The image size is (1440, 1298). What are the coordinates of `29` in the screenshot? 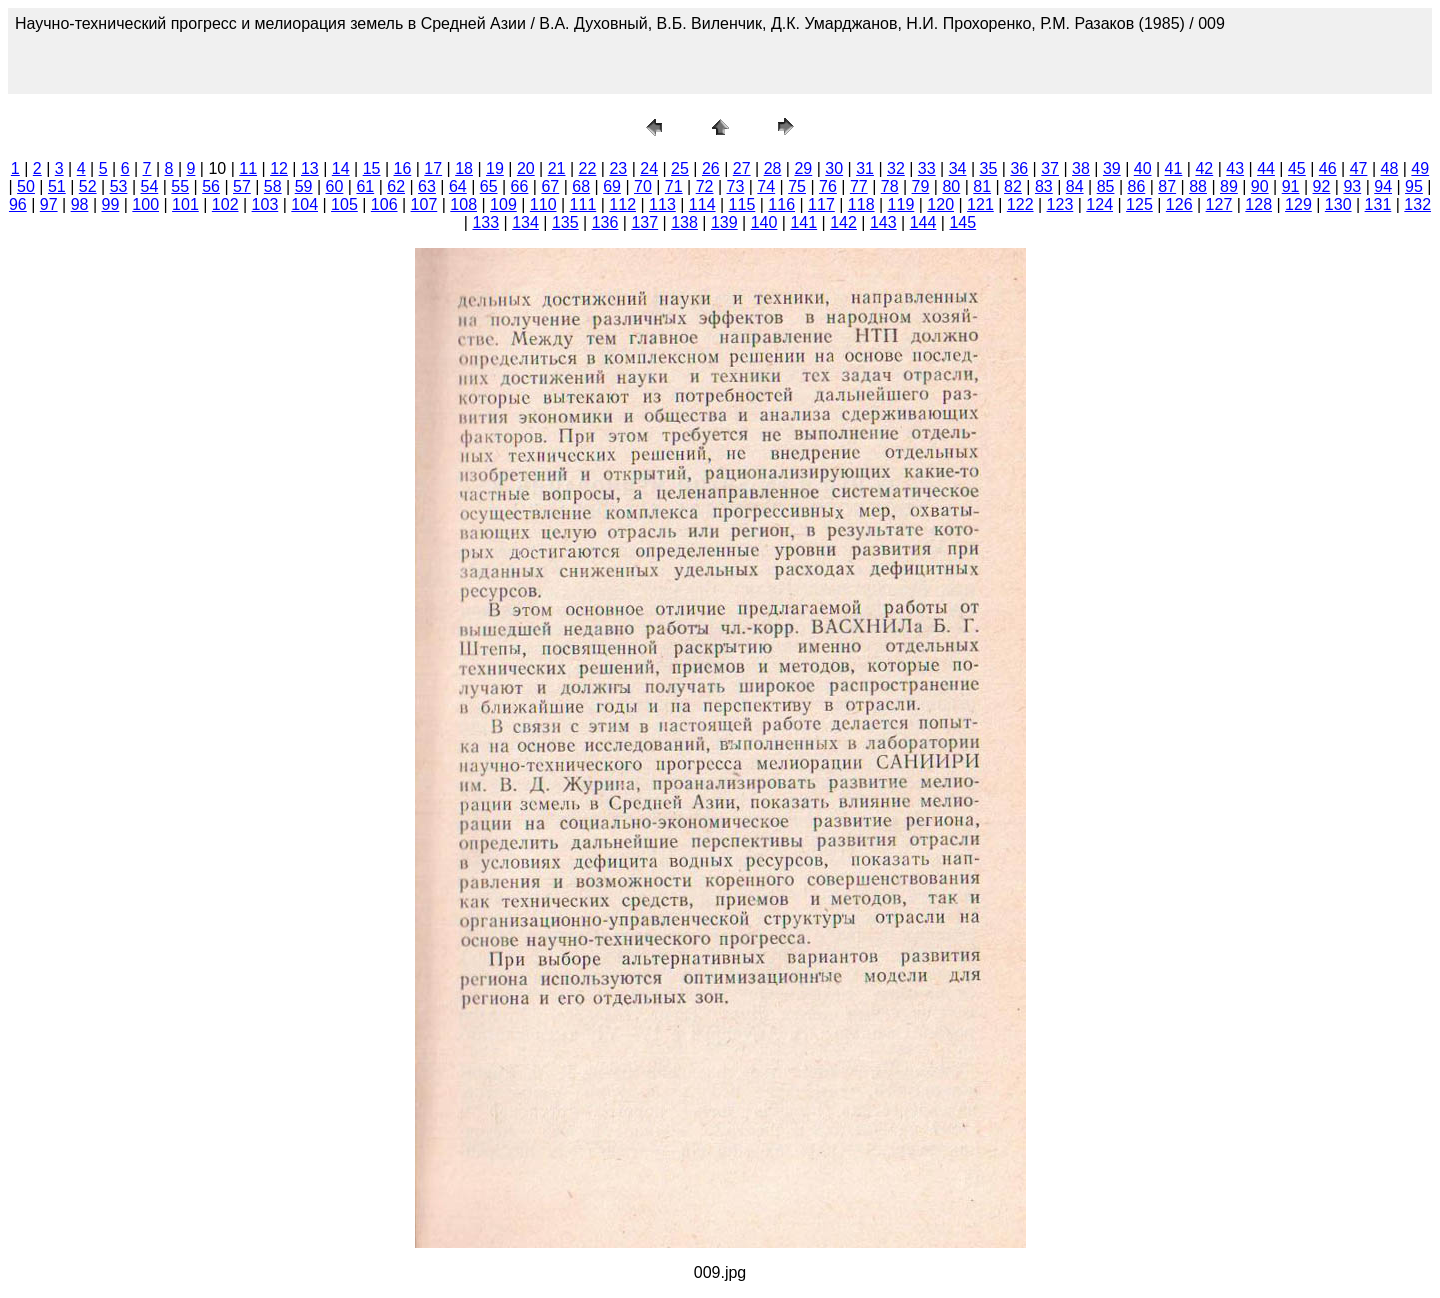 It's located at (803, 168).